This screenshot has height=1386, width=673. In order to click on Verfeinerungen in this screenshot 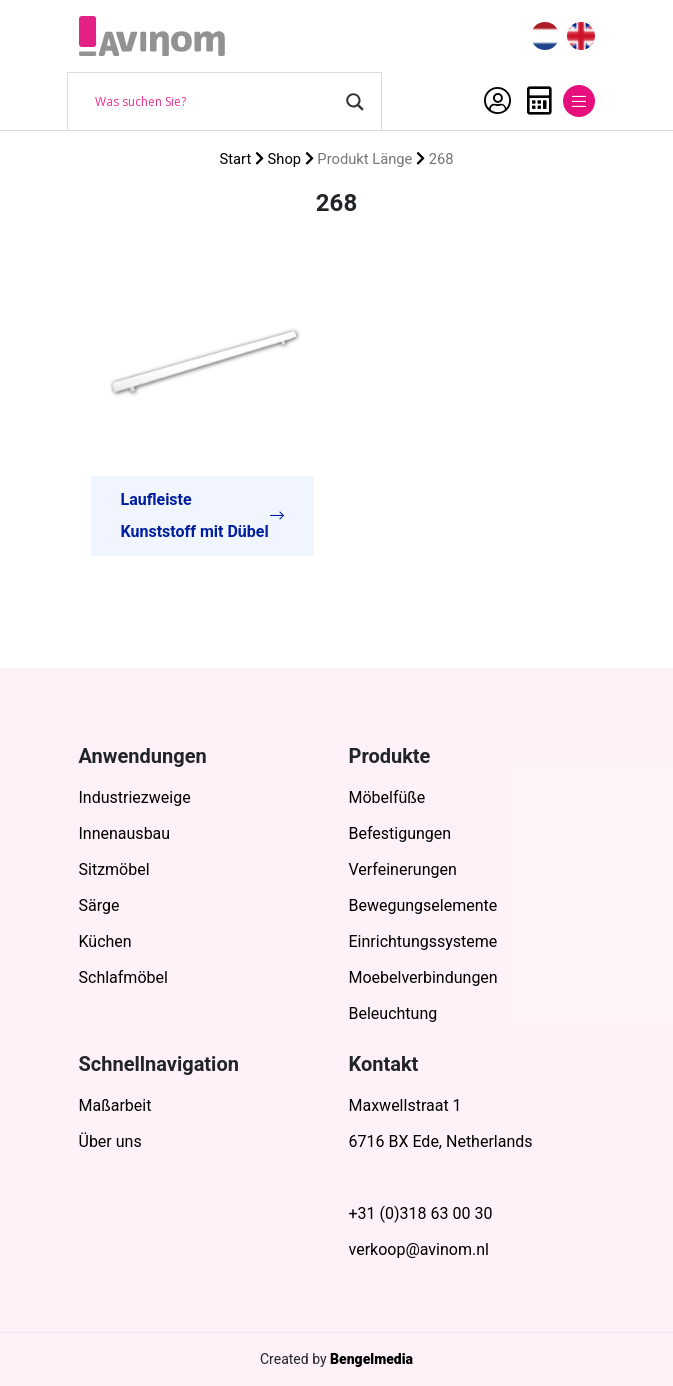, I will do `click(403, 869)`.